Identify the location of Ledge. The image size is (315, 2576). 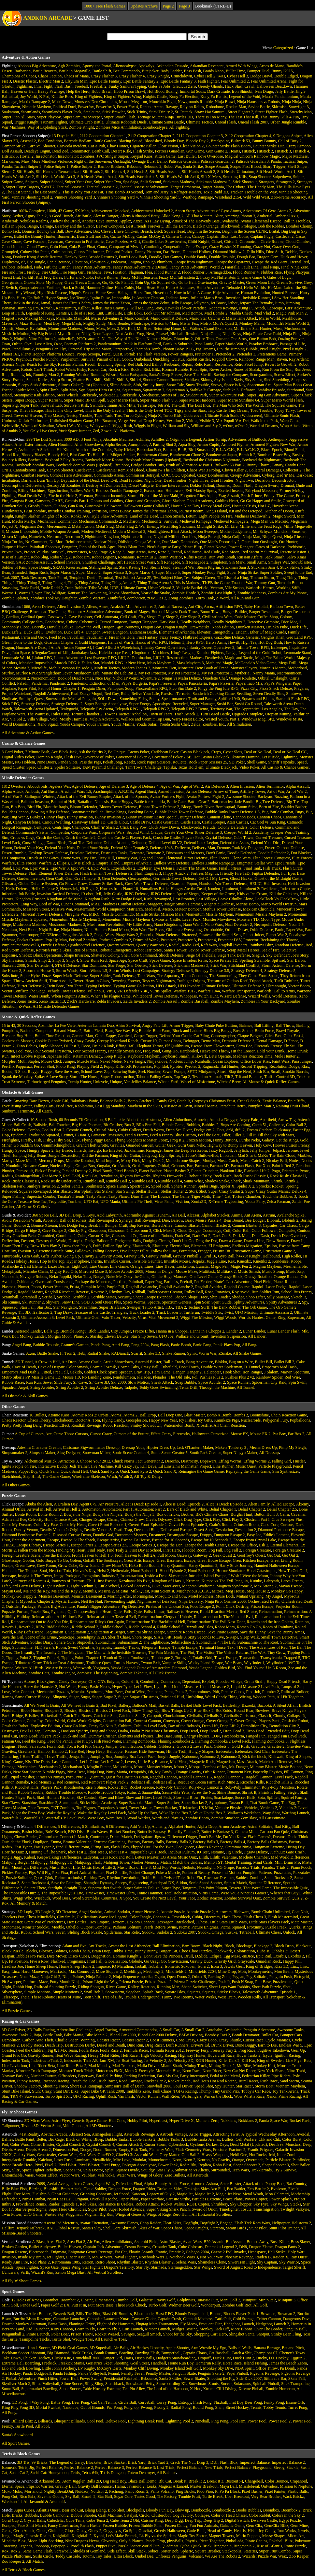
(231, 652).